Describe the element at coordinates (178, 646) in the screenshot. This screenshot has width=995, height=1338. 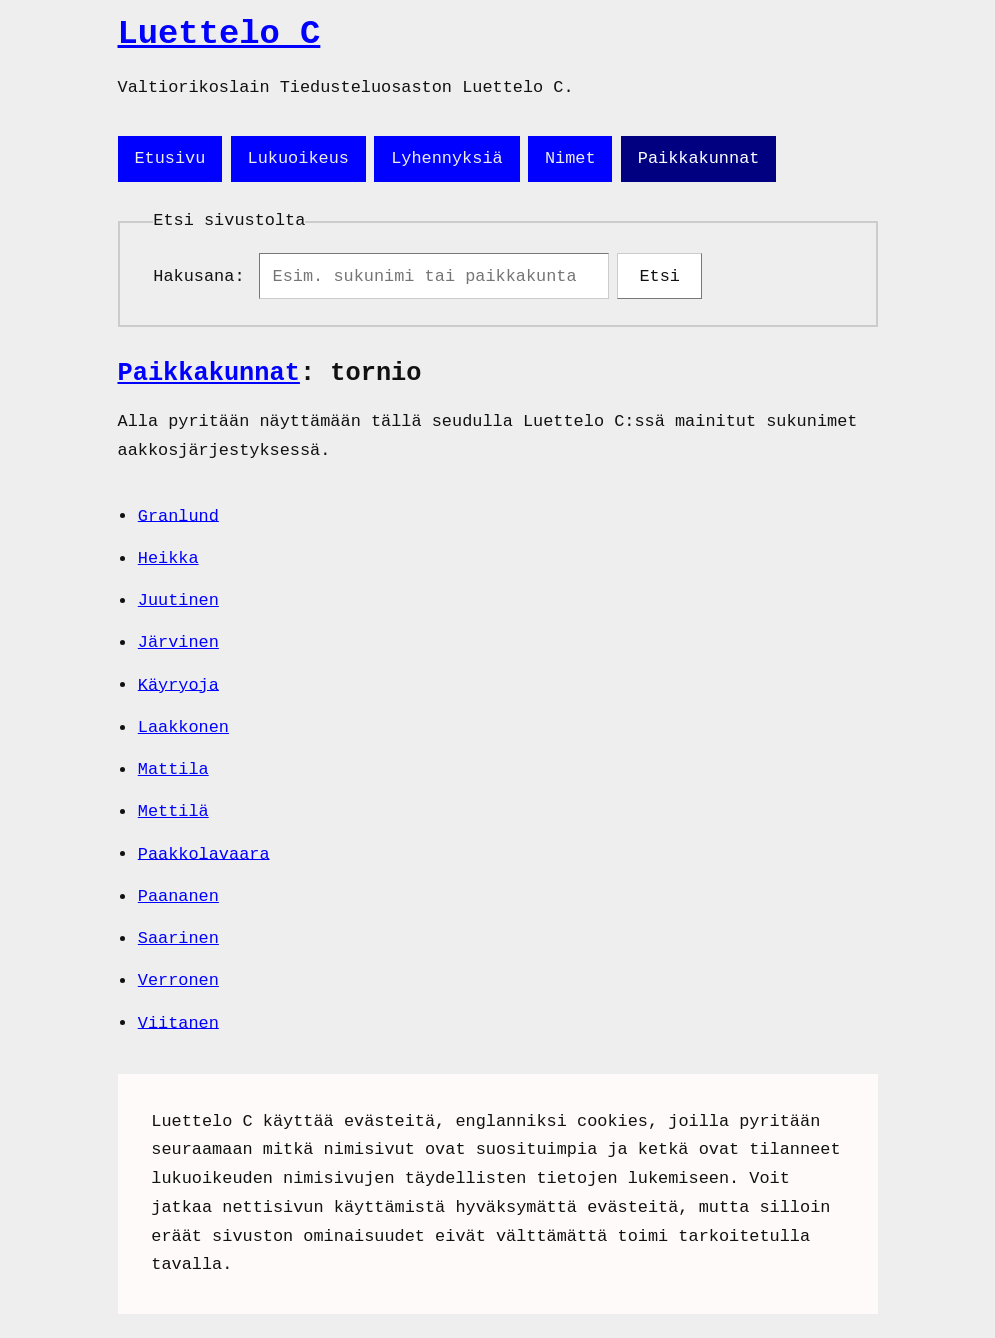
I see `Järvinen` at that location.